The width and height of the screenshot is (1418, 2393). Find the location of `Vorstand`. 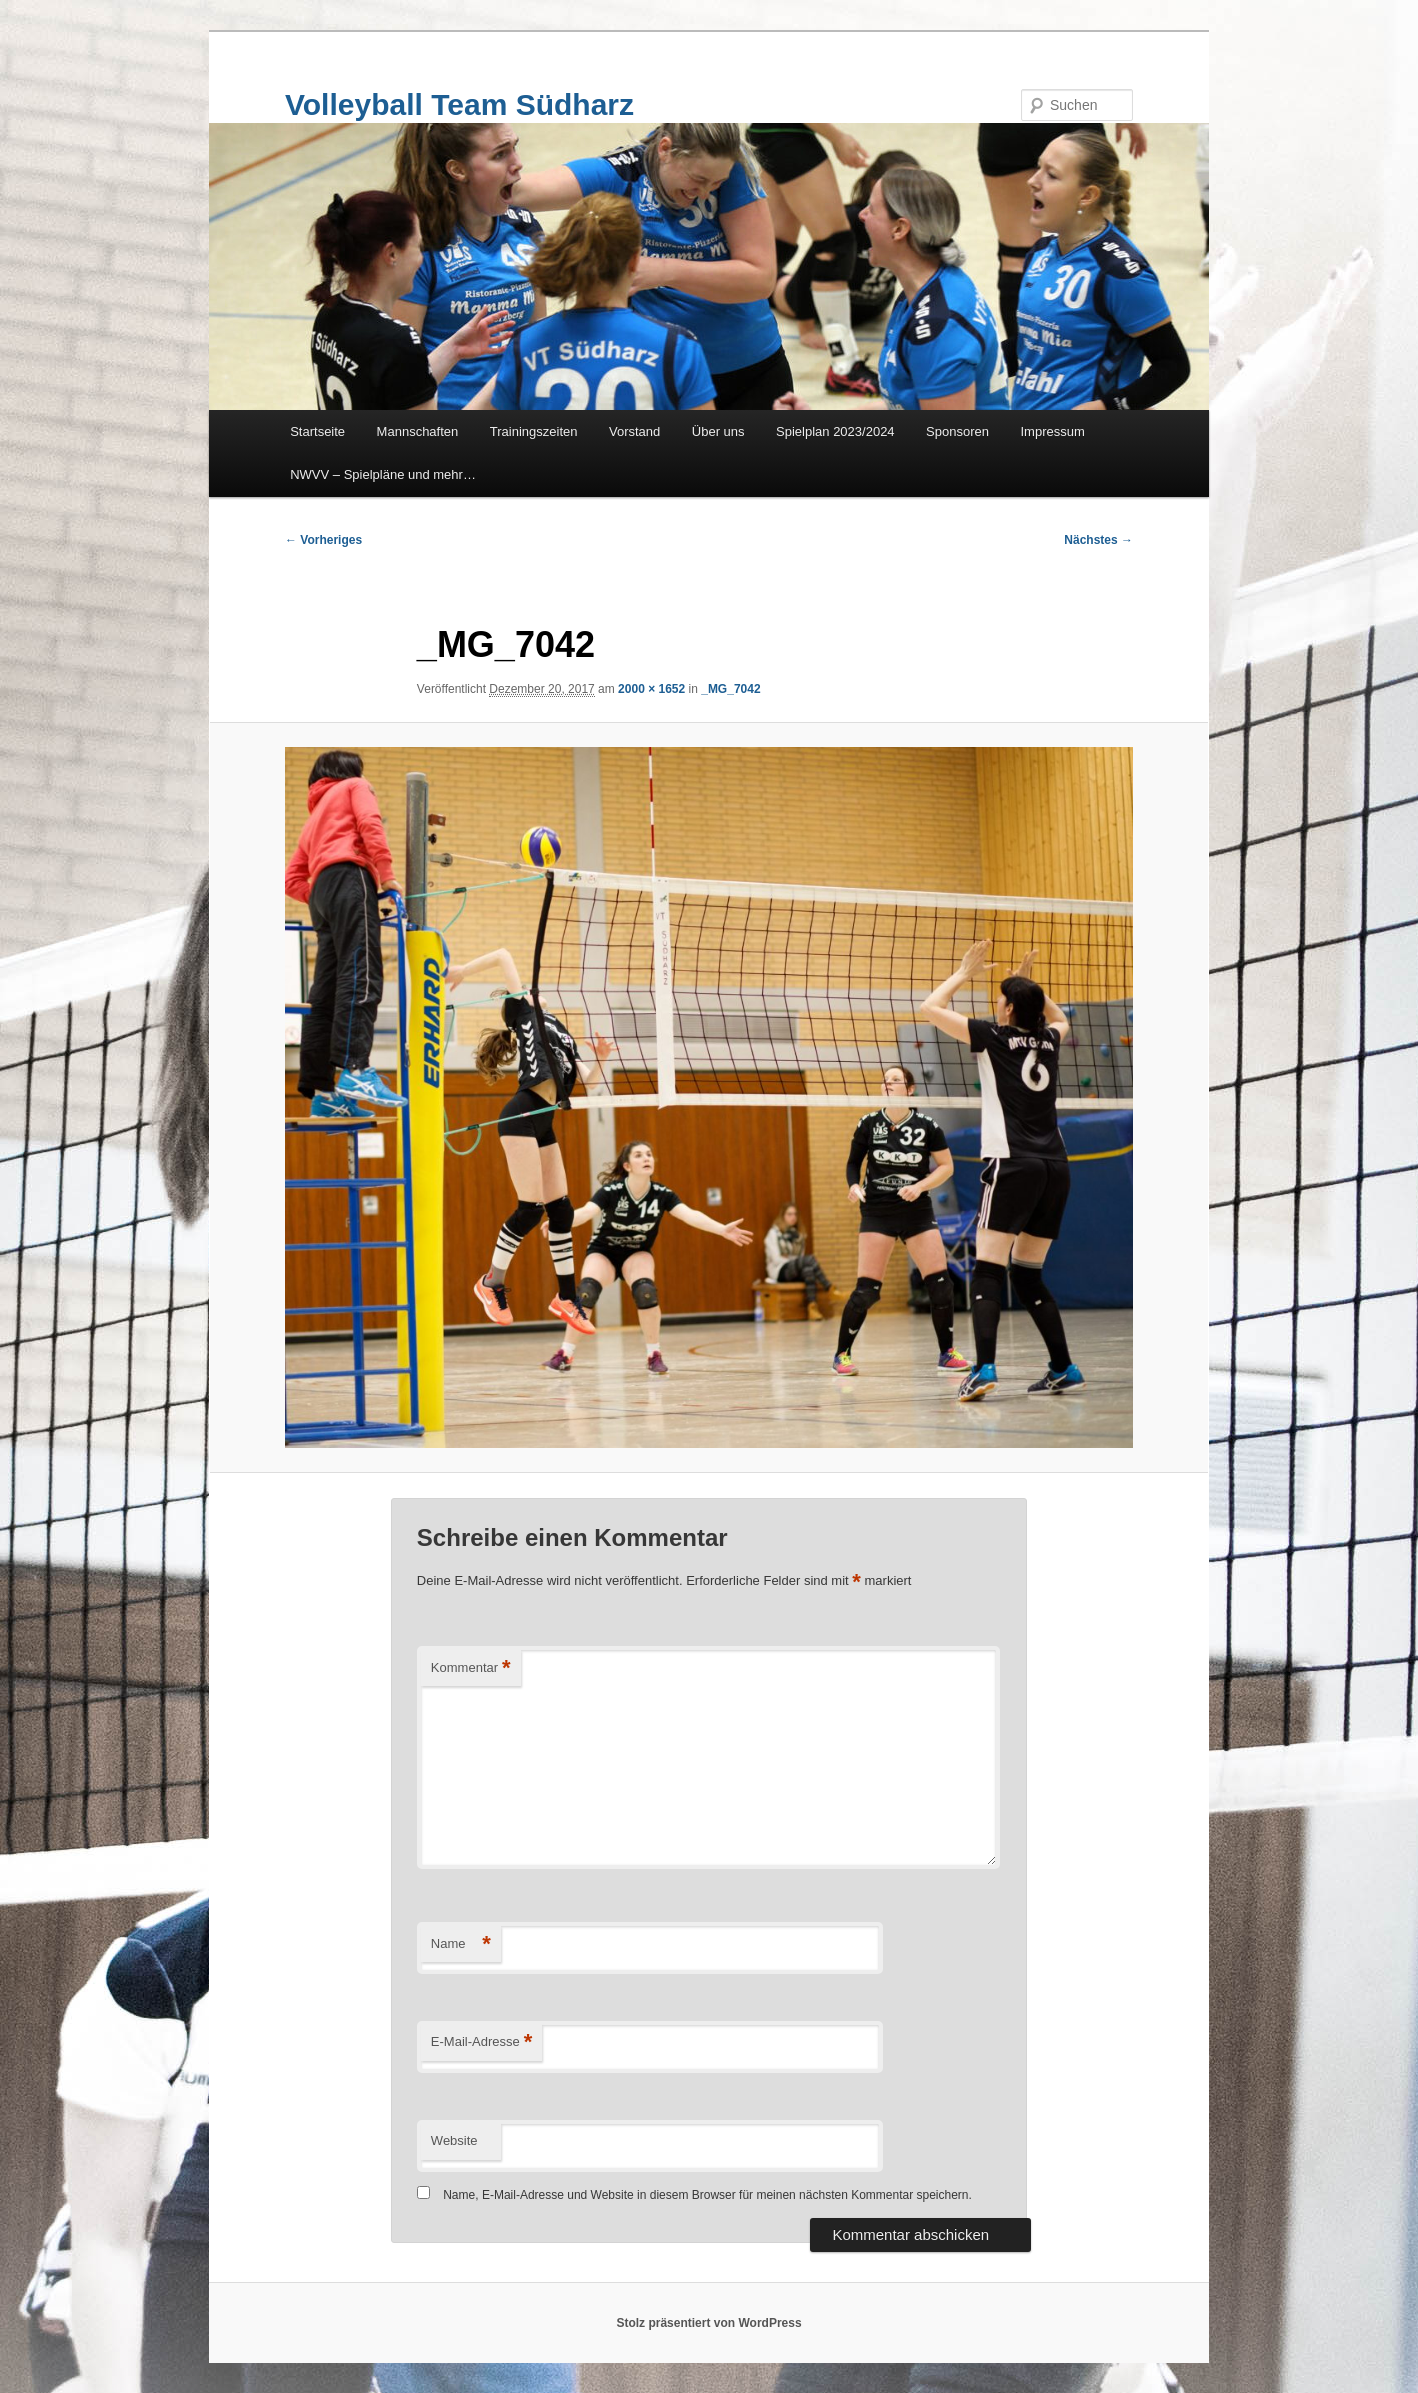

Vorstand is located at coordinates (634, 431).